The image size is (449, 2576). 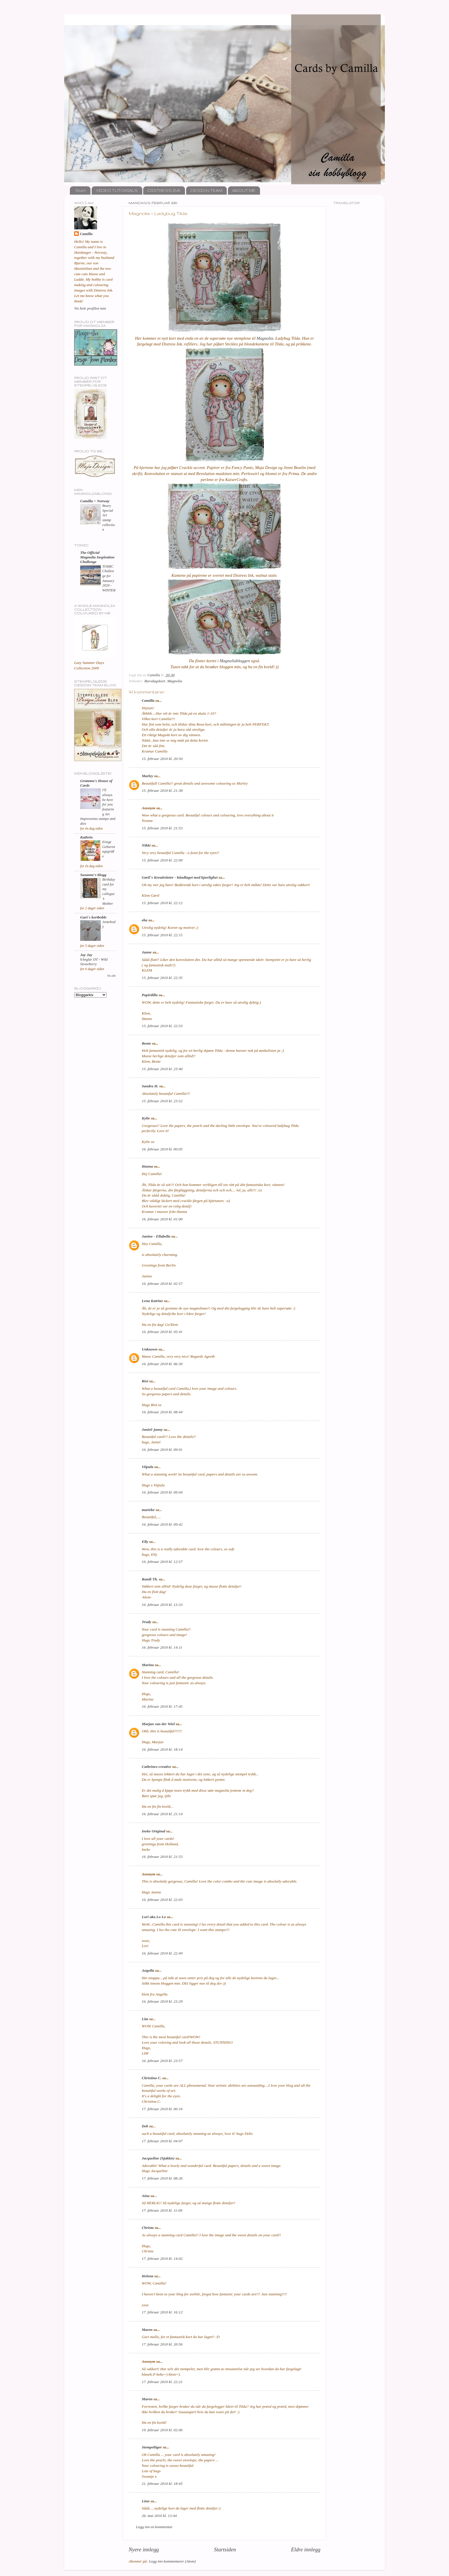 What do you see at coordinates (153, 1831) in the screenshot?
I see `Ineke Original` at bounding box center [153, 1831].